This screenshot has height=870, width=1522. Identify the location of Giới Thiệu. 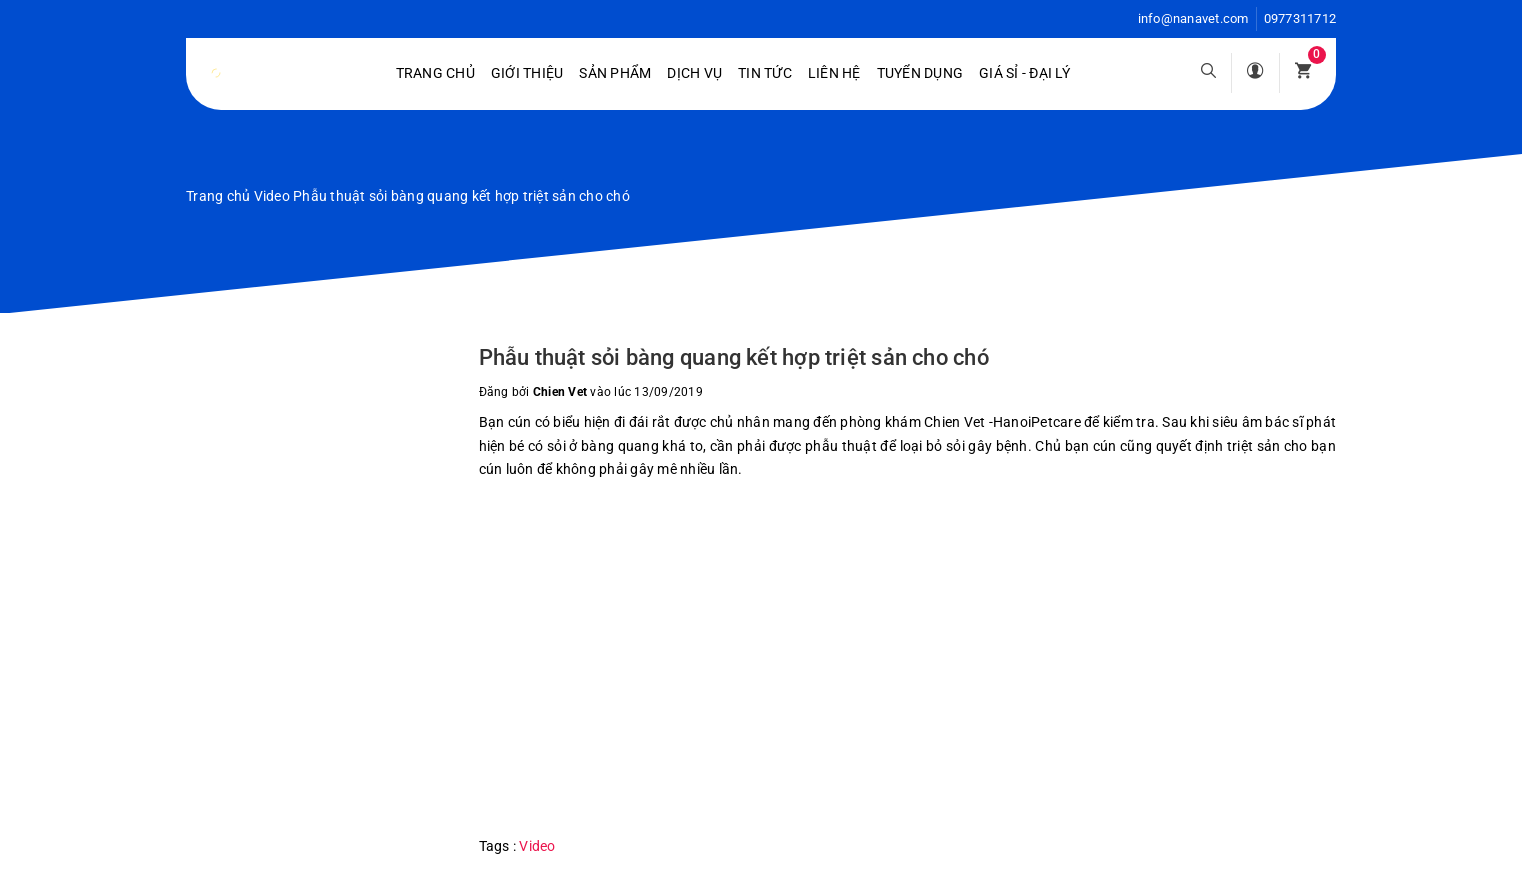
(527, 73).